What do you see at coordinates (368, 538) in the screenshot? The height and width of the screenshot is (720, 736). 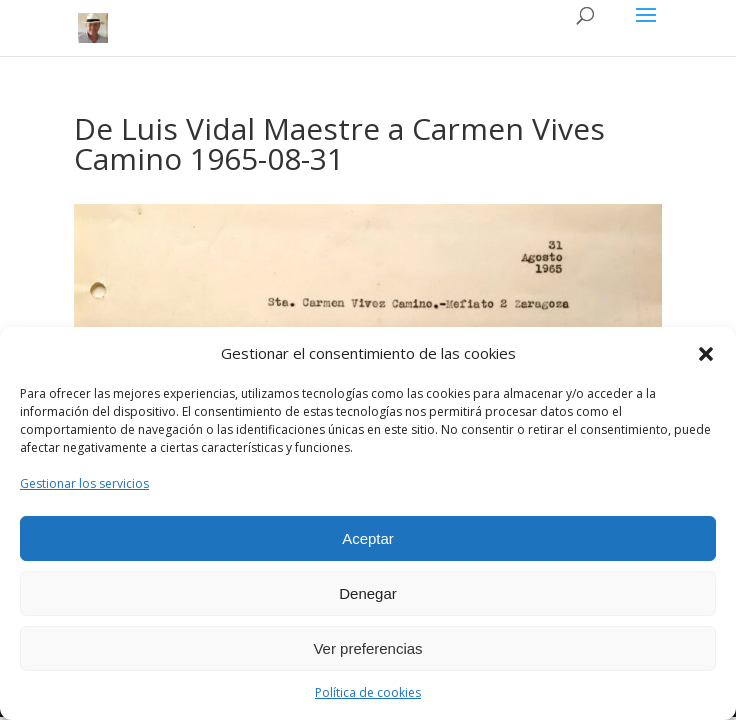 I see `Aceptar` at bounding box center [368, 538].